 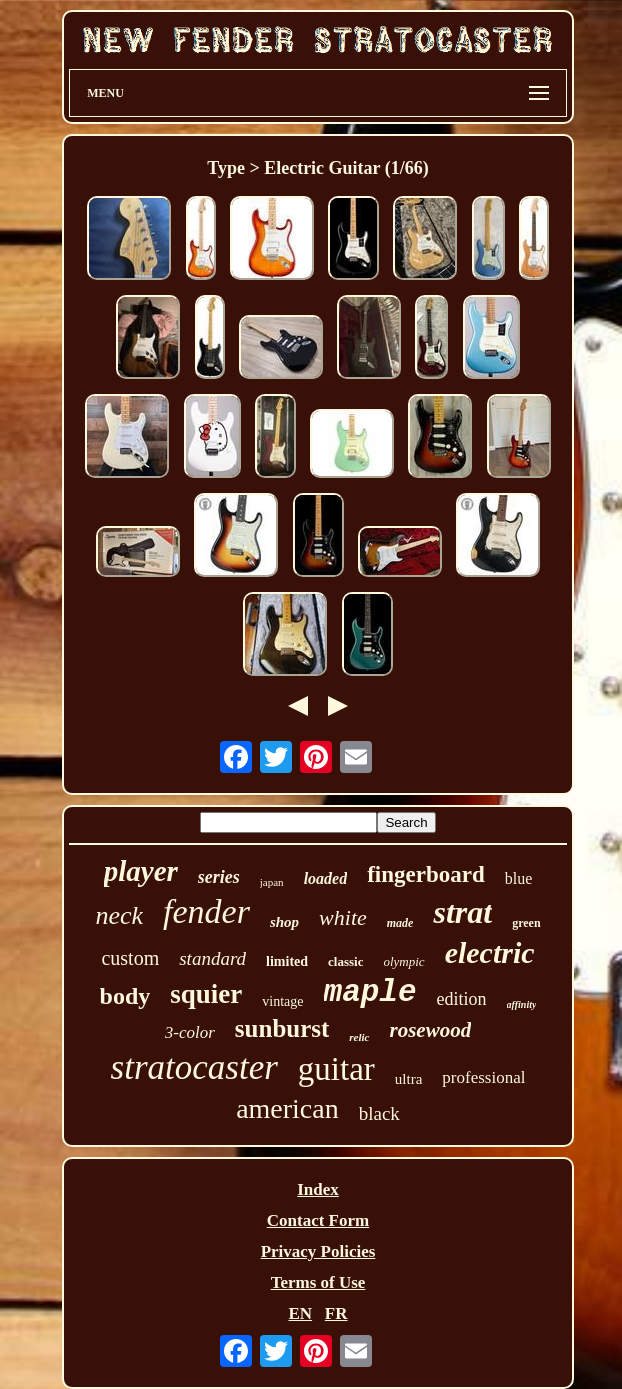 I want to click on FR, so click(x=336, y=1313).